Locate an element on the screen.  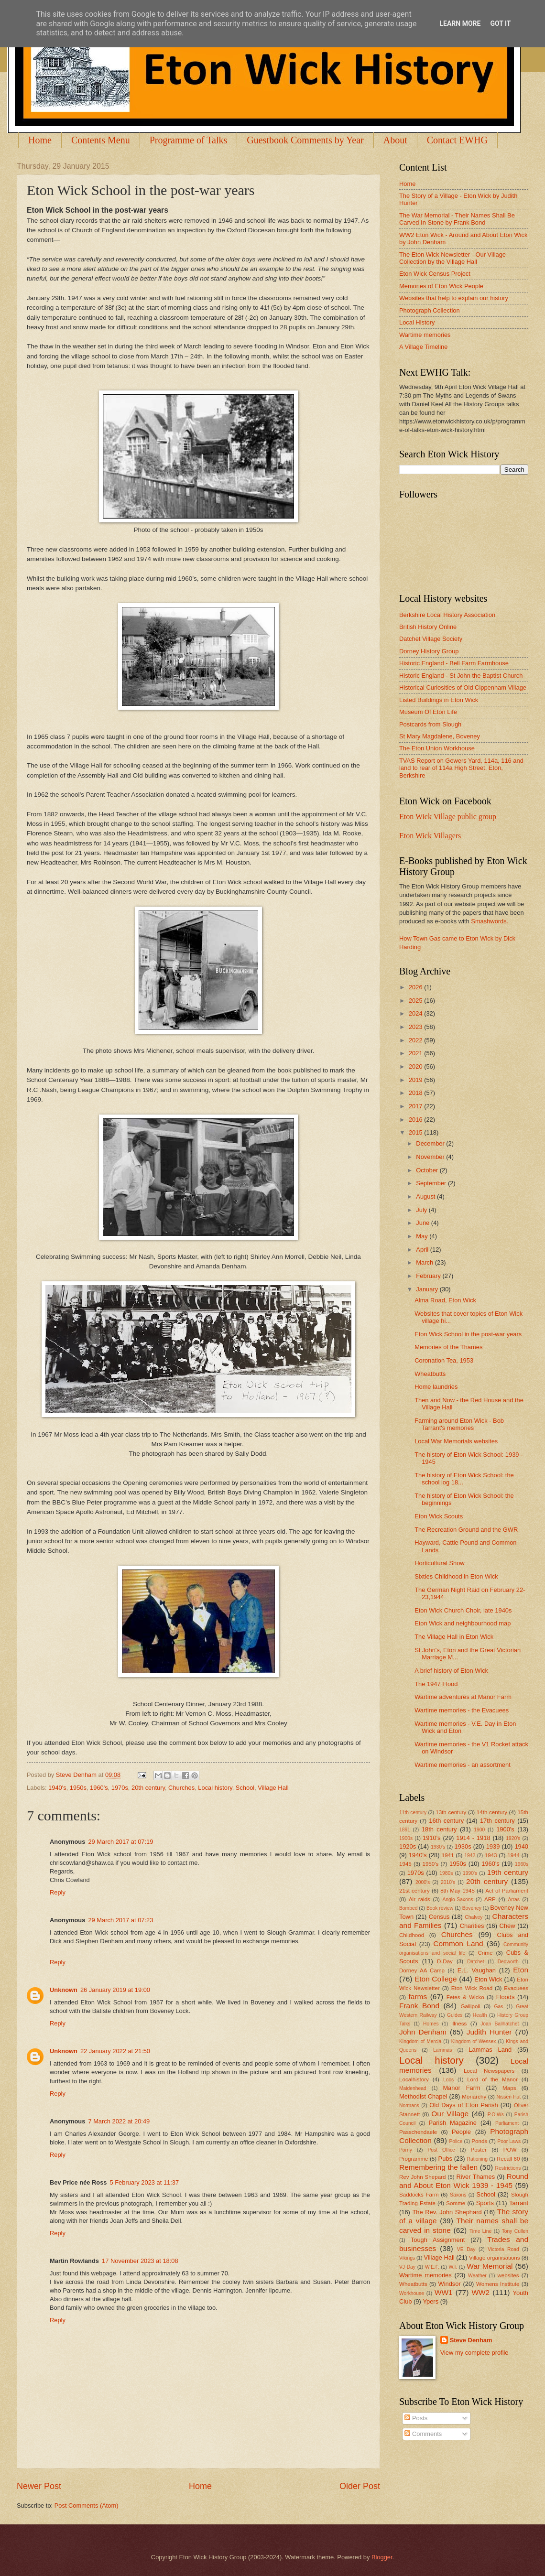
Kingdom of Mercia is located at coordinates (420, 2041).